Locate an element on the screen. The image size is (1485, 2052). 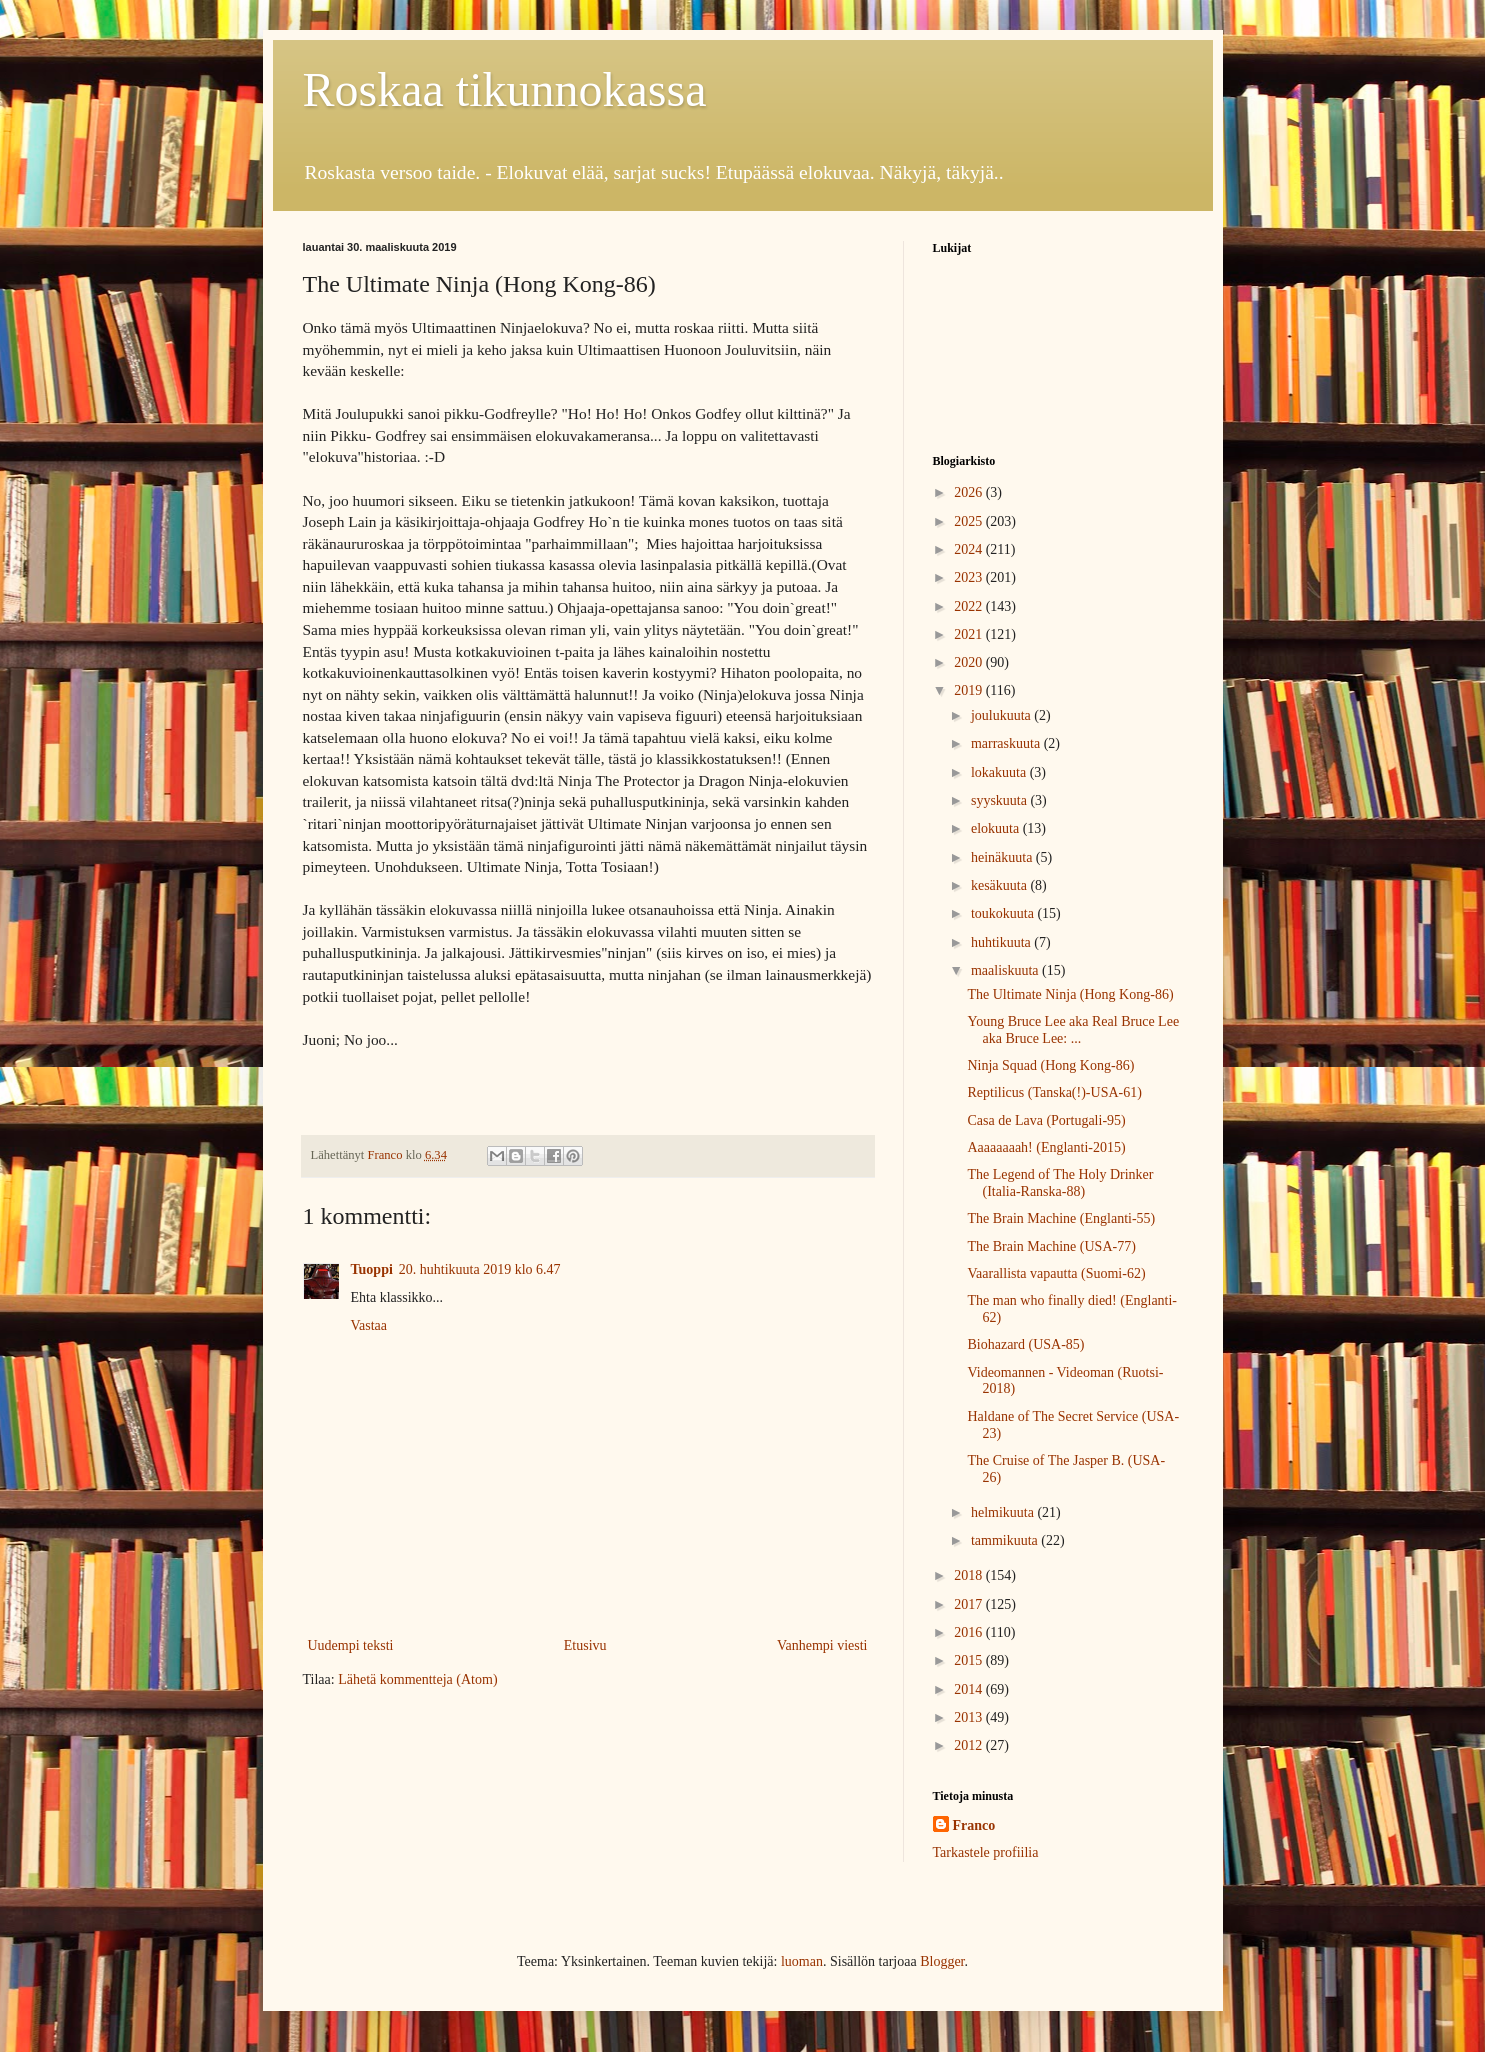
Biohazard (USA-85) is located at coordinates (1025, 1344).